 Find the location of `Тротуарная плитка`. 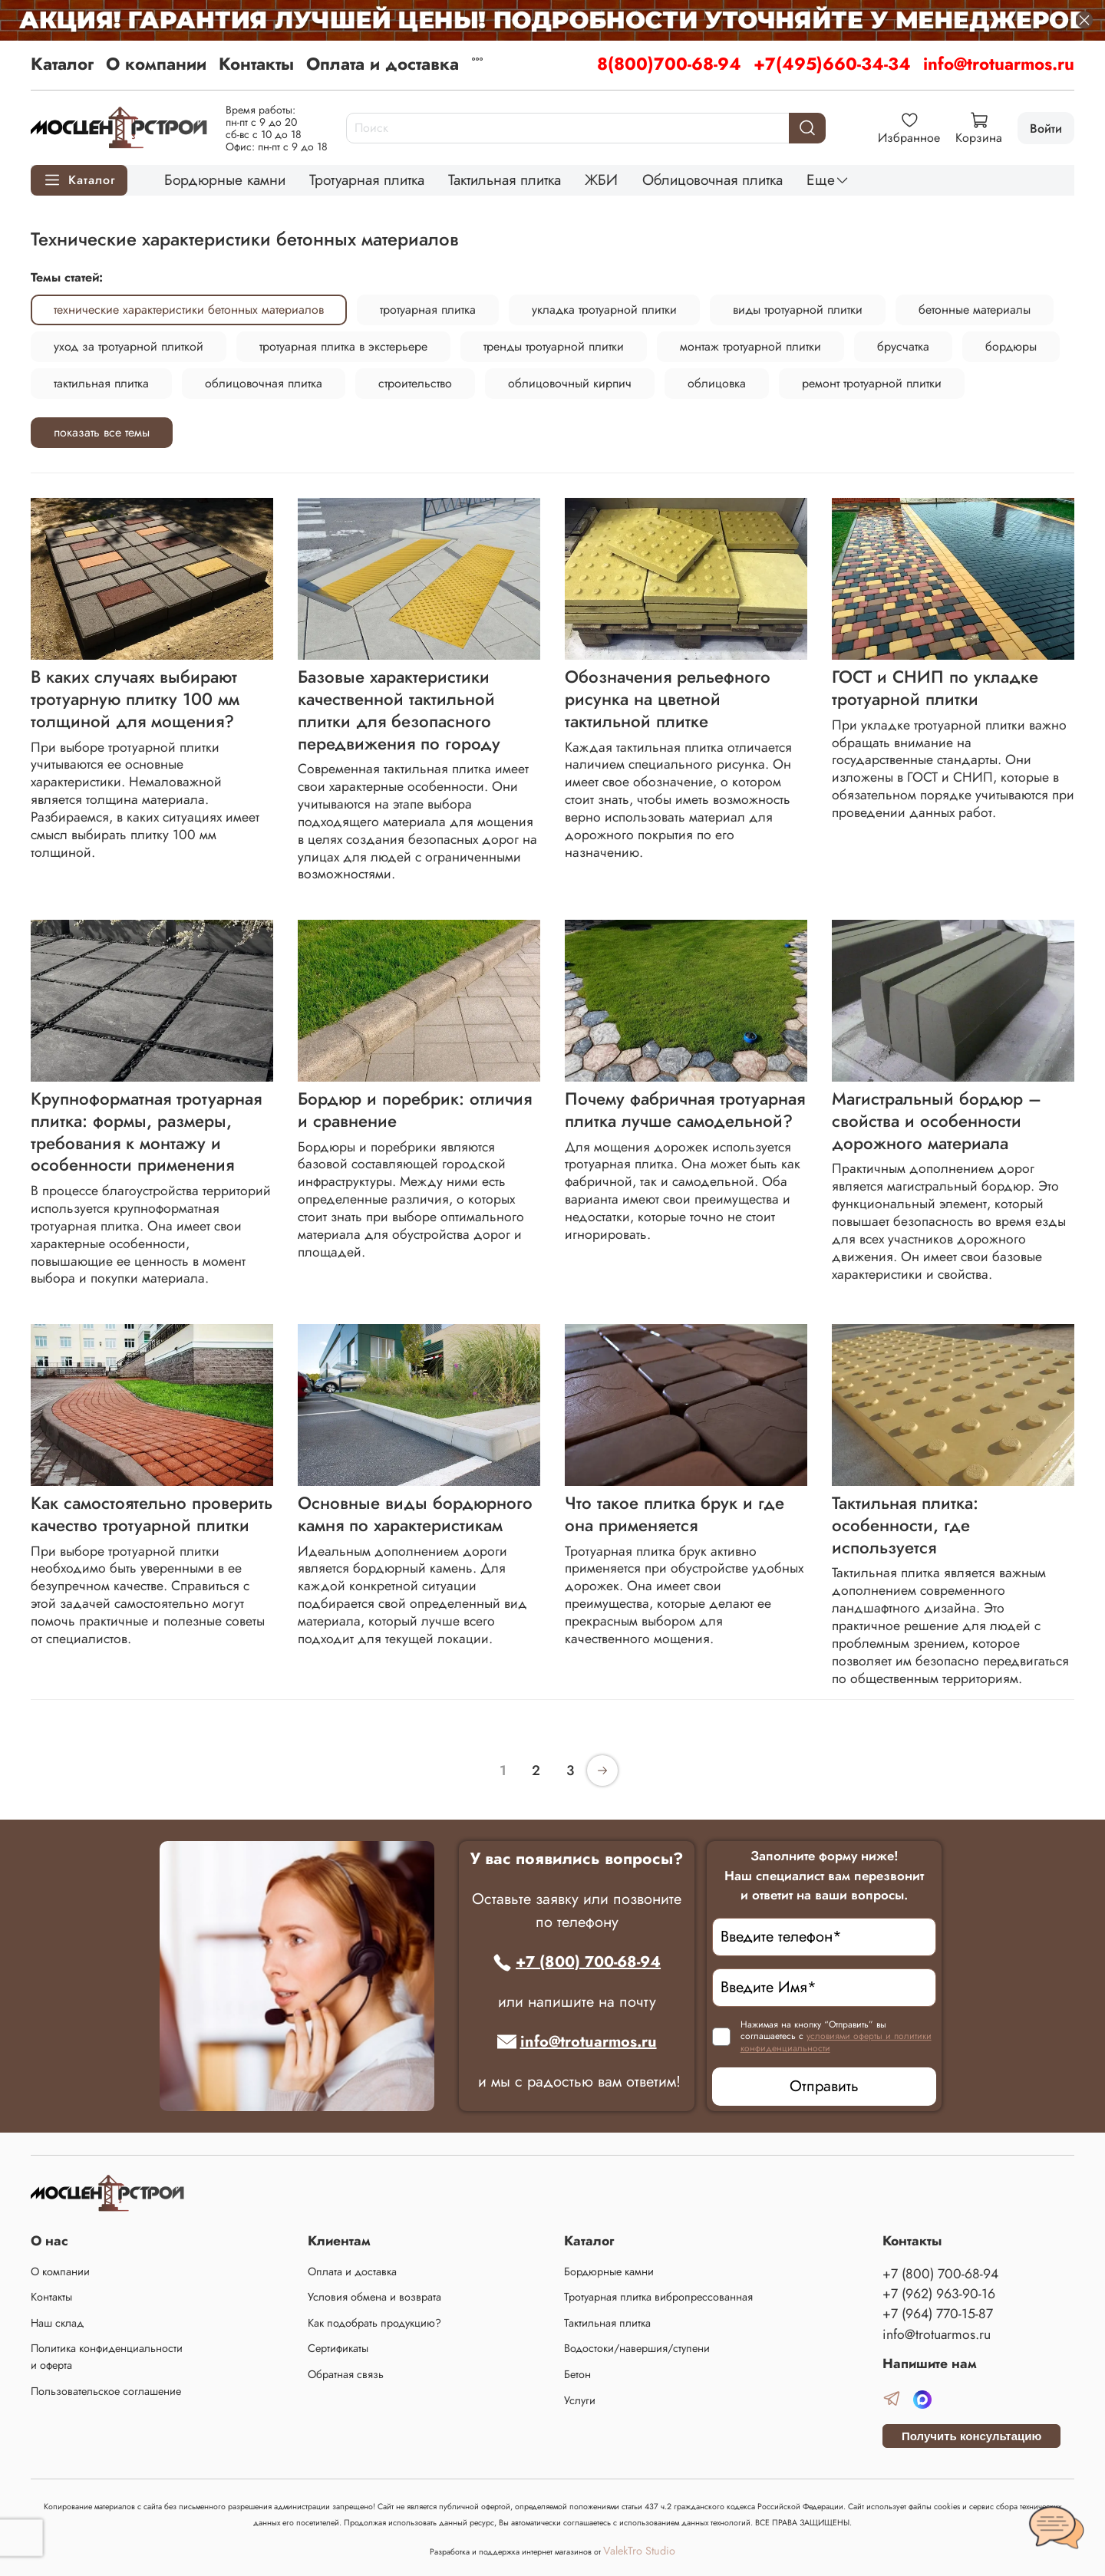

Тротуарная плитка is located at coordinates (366, 179).